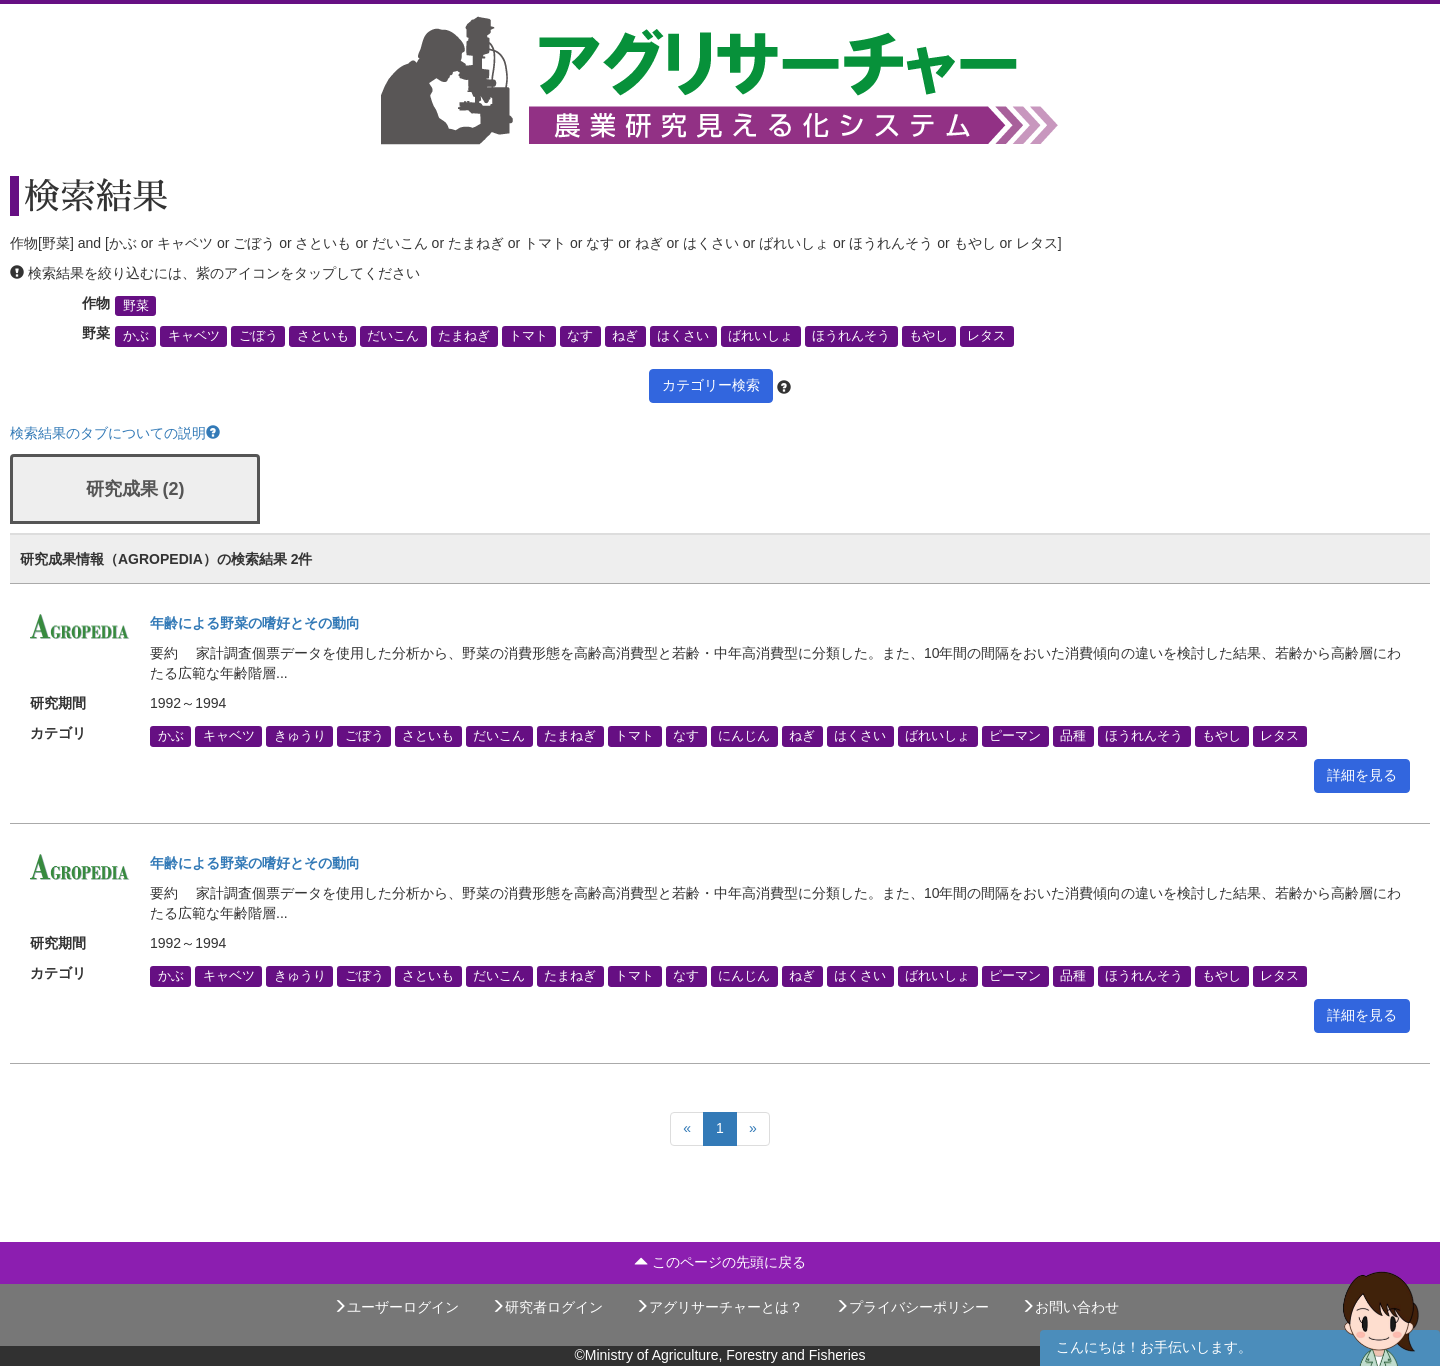 The height and width of the screenshot is (1366, 1440). I want to click on かぶ, so click(136, 336).